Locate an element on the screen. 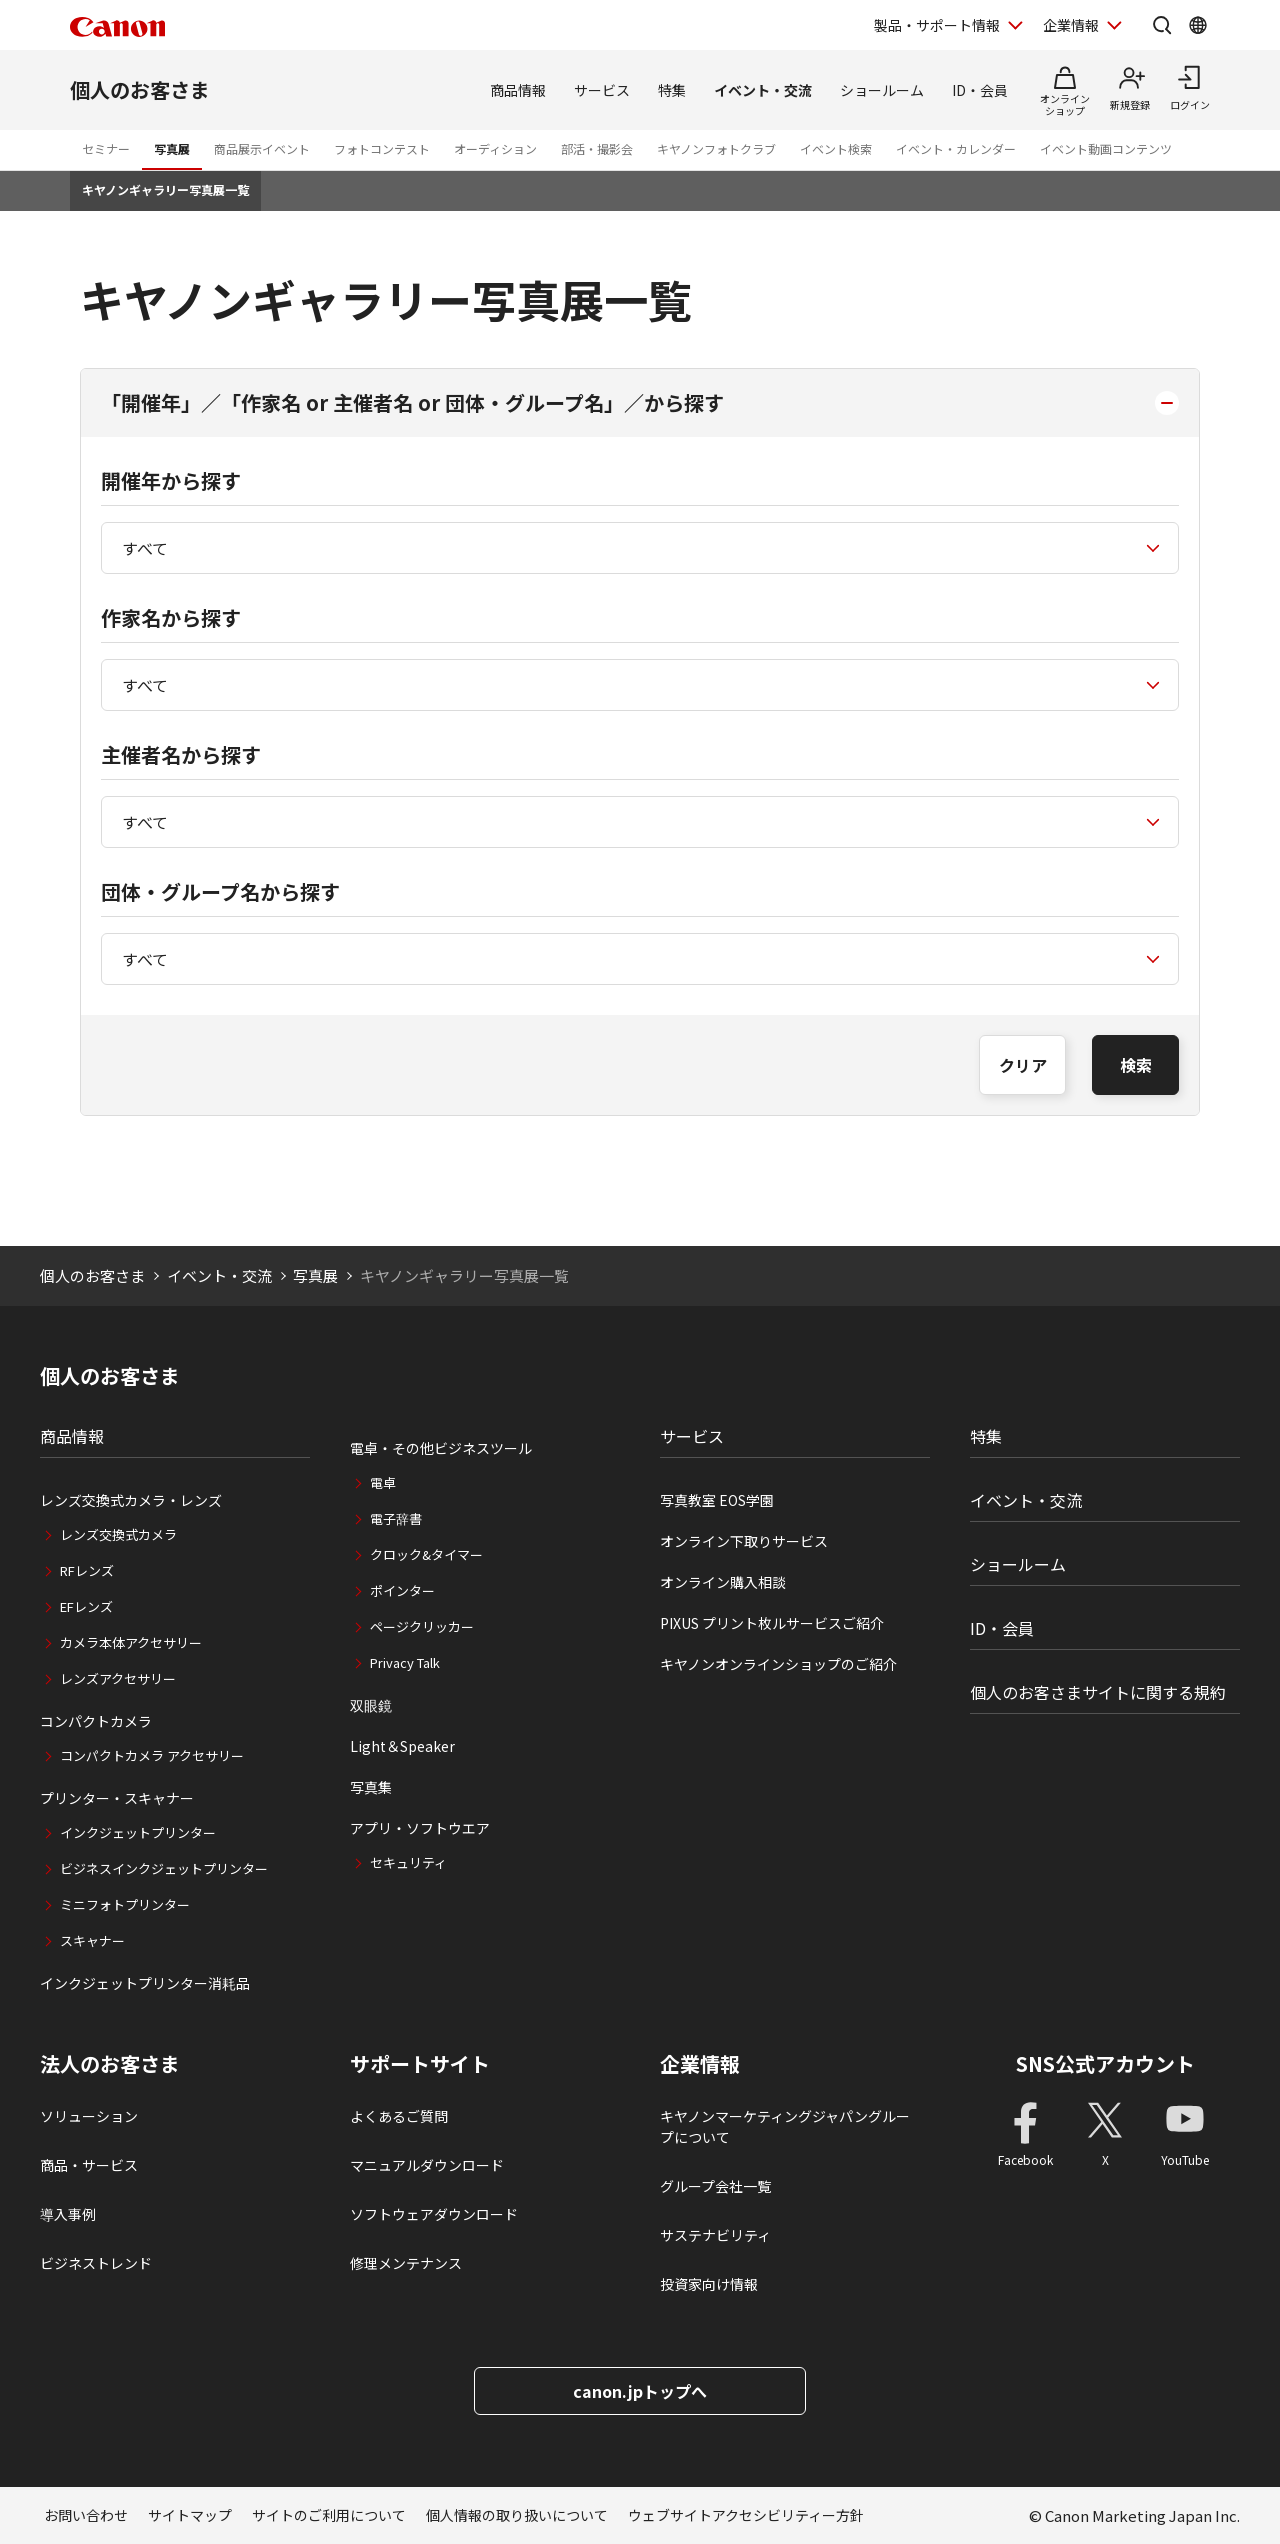  投資家向け情報 is located at coordinates (709, 2284).